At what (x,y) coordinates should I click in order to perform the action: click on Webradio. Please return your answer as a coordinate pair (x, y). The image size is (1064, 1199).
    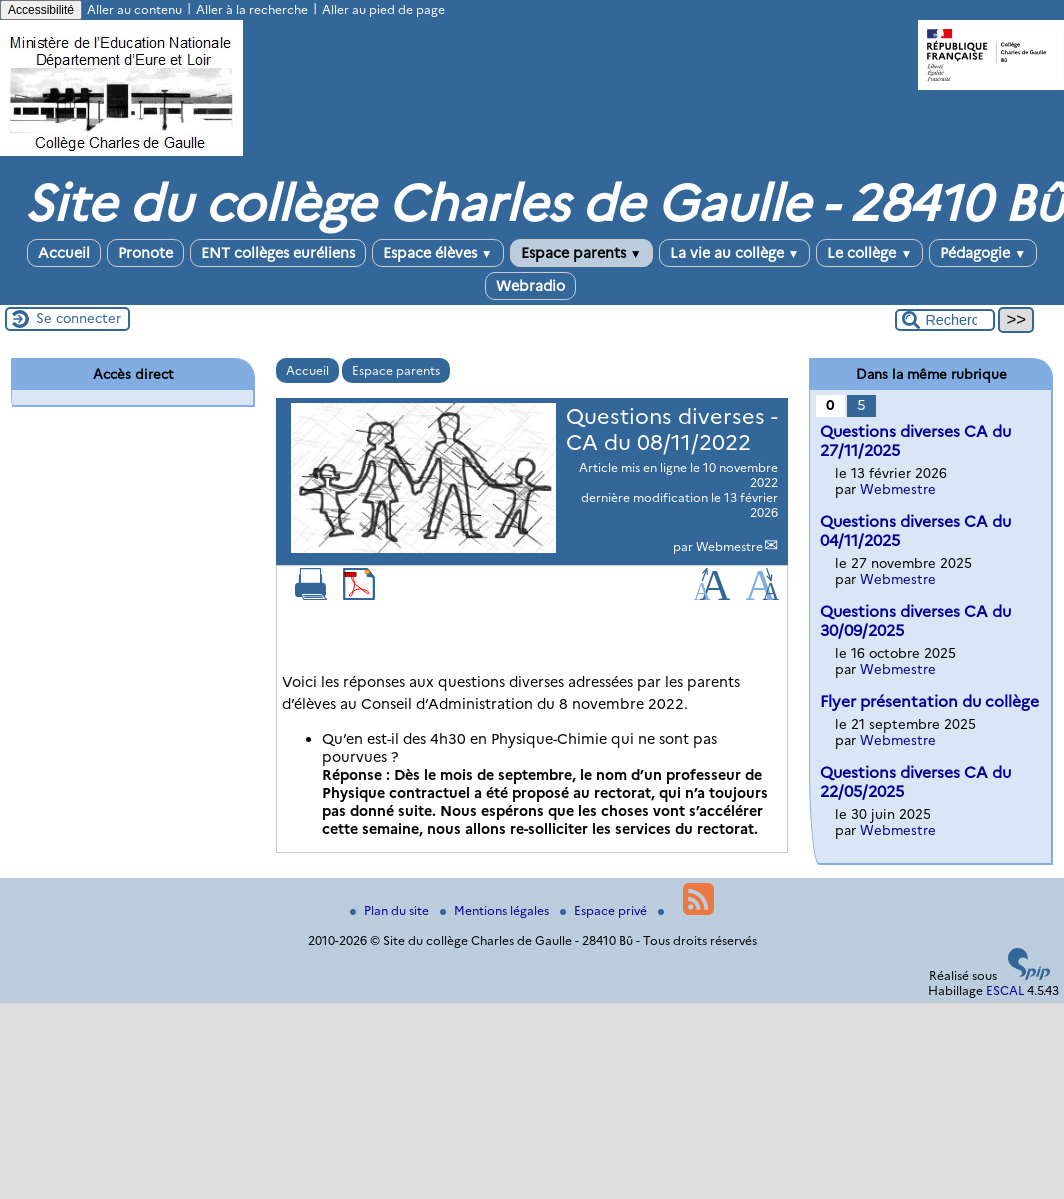
    Looking at the image, I should click on (530, 286).